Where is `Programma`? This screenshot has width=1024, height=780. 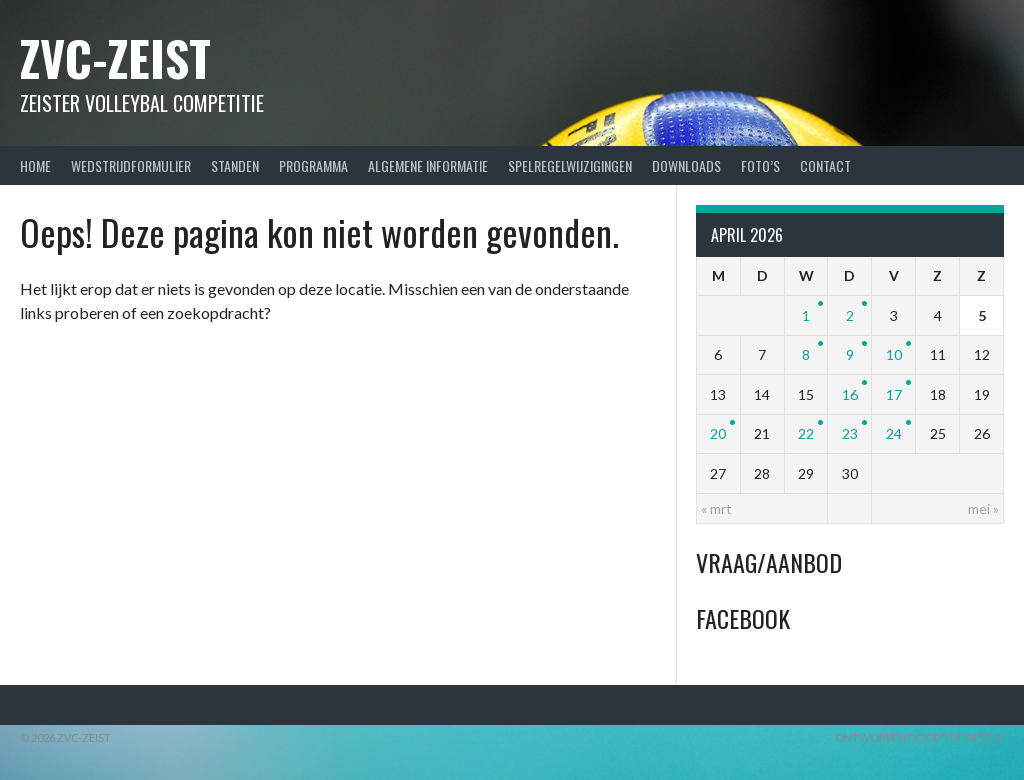
Programma is located at coordinates (313, 165).